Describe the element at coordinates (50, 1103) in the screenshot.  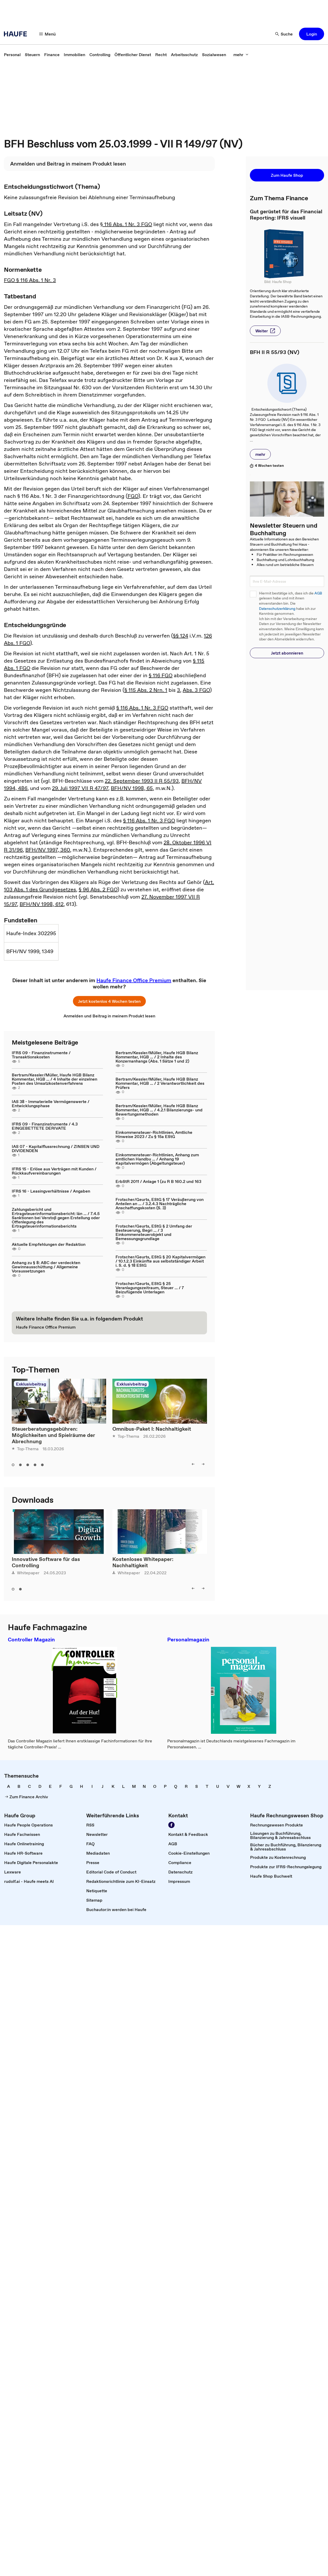
I see `IAS 38 - Immaterielle Vermögenswerte / Entwicklungsphase` at that location.